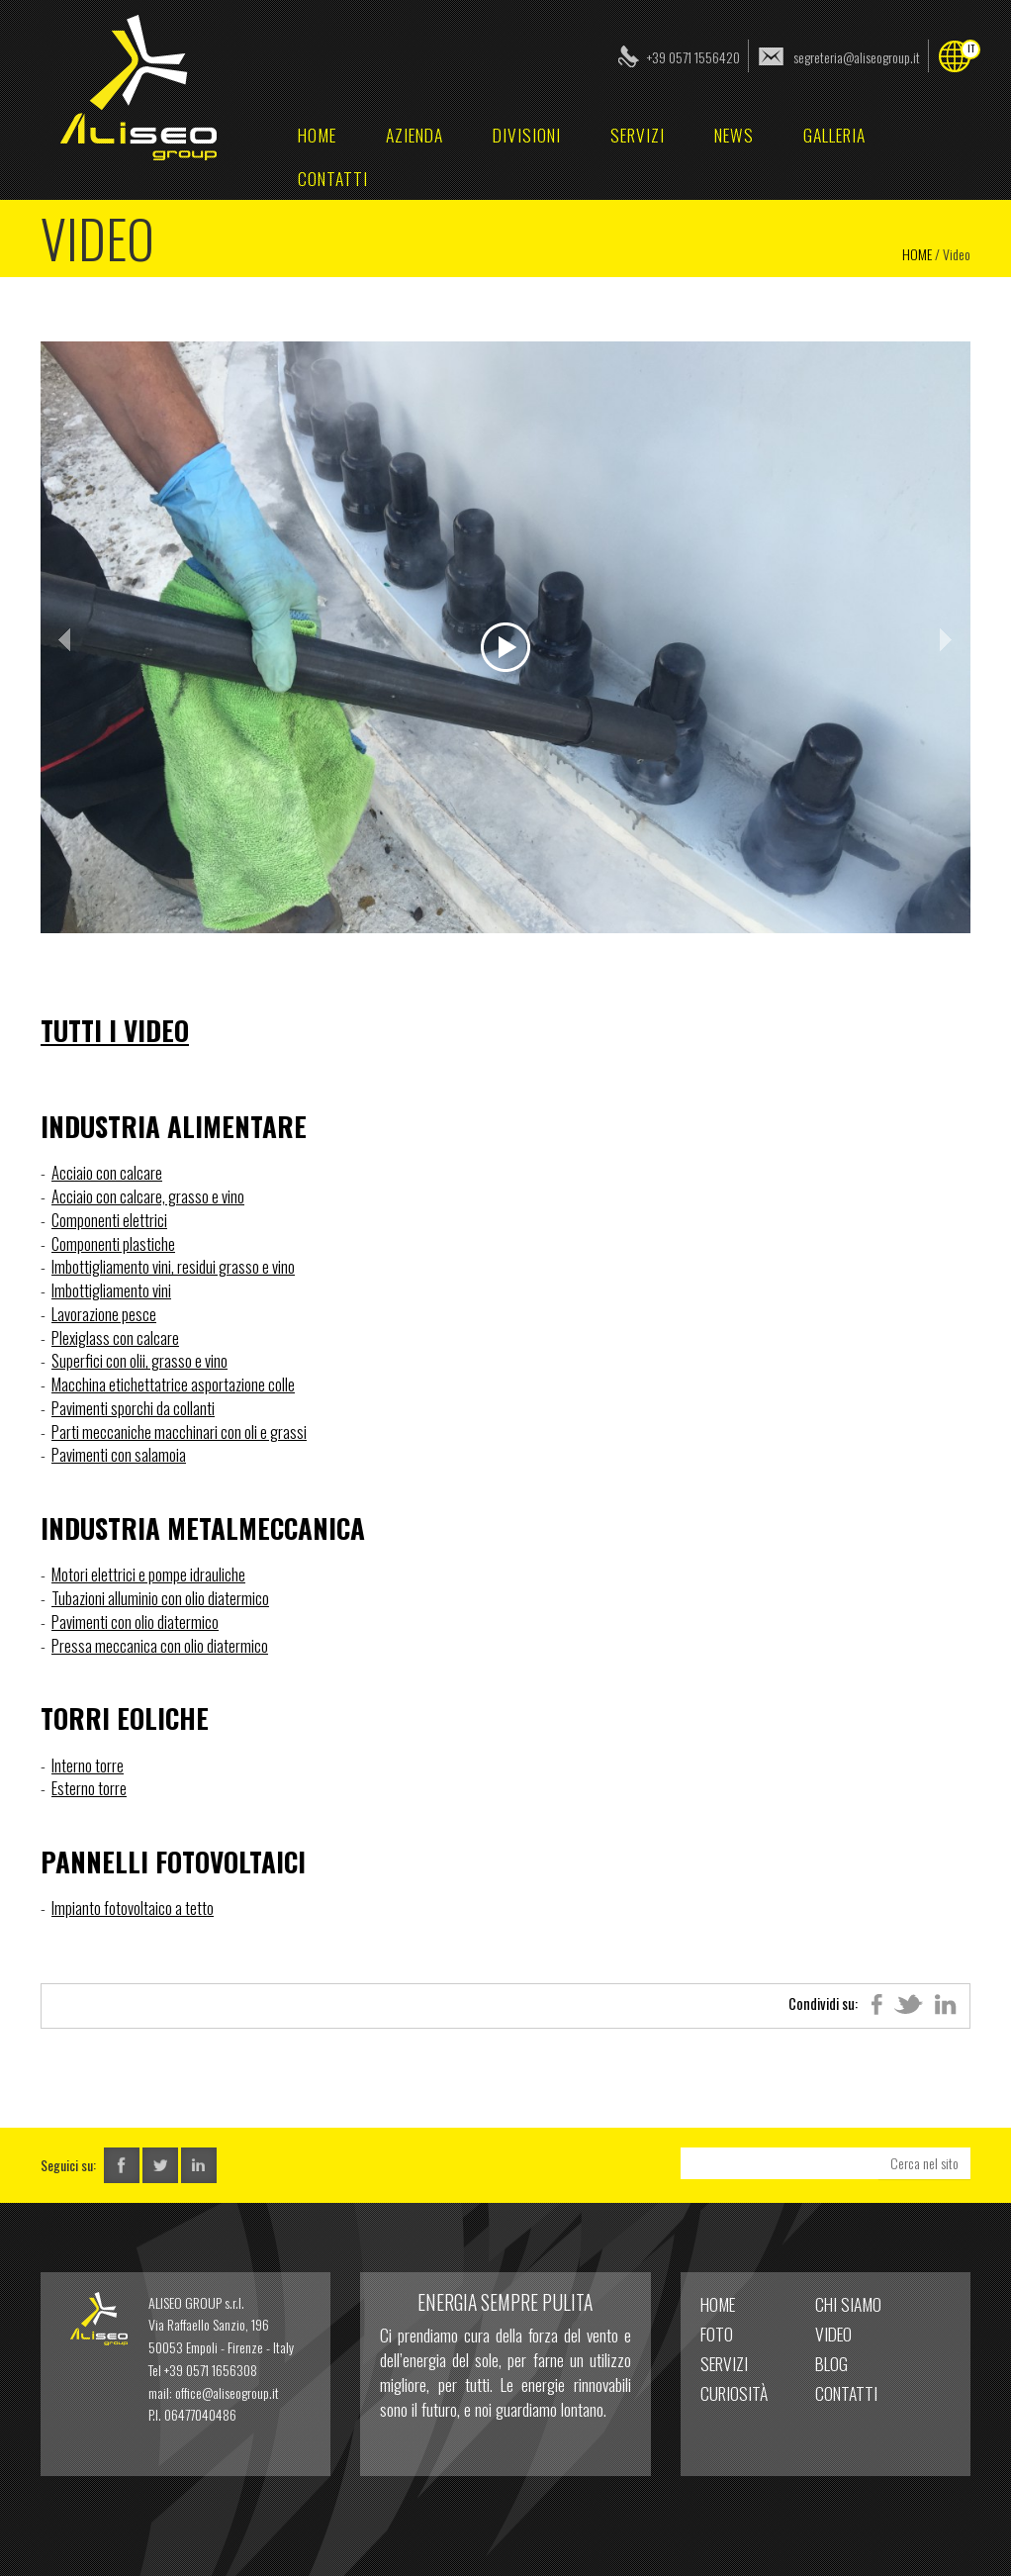 This screenshot has height=2576, width=1011. What do you see at coordinates (139, 1360) in the screenshot?
I see `Superfici con olii, grasso e vino` at bounding box center [139, 1360].